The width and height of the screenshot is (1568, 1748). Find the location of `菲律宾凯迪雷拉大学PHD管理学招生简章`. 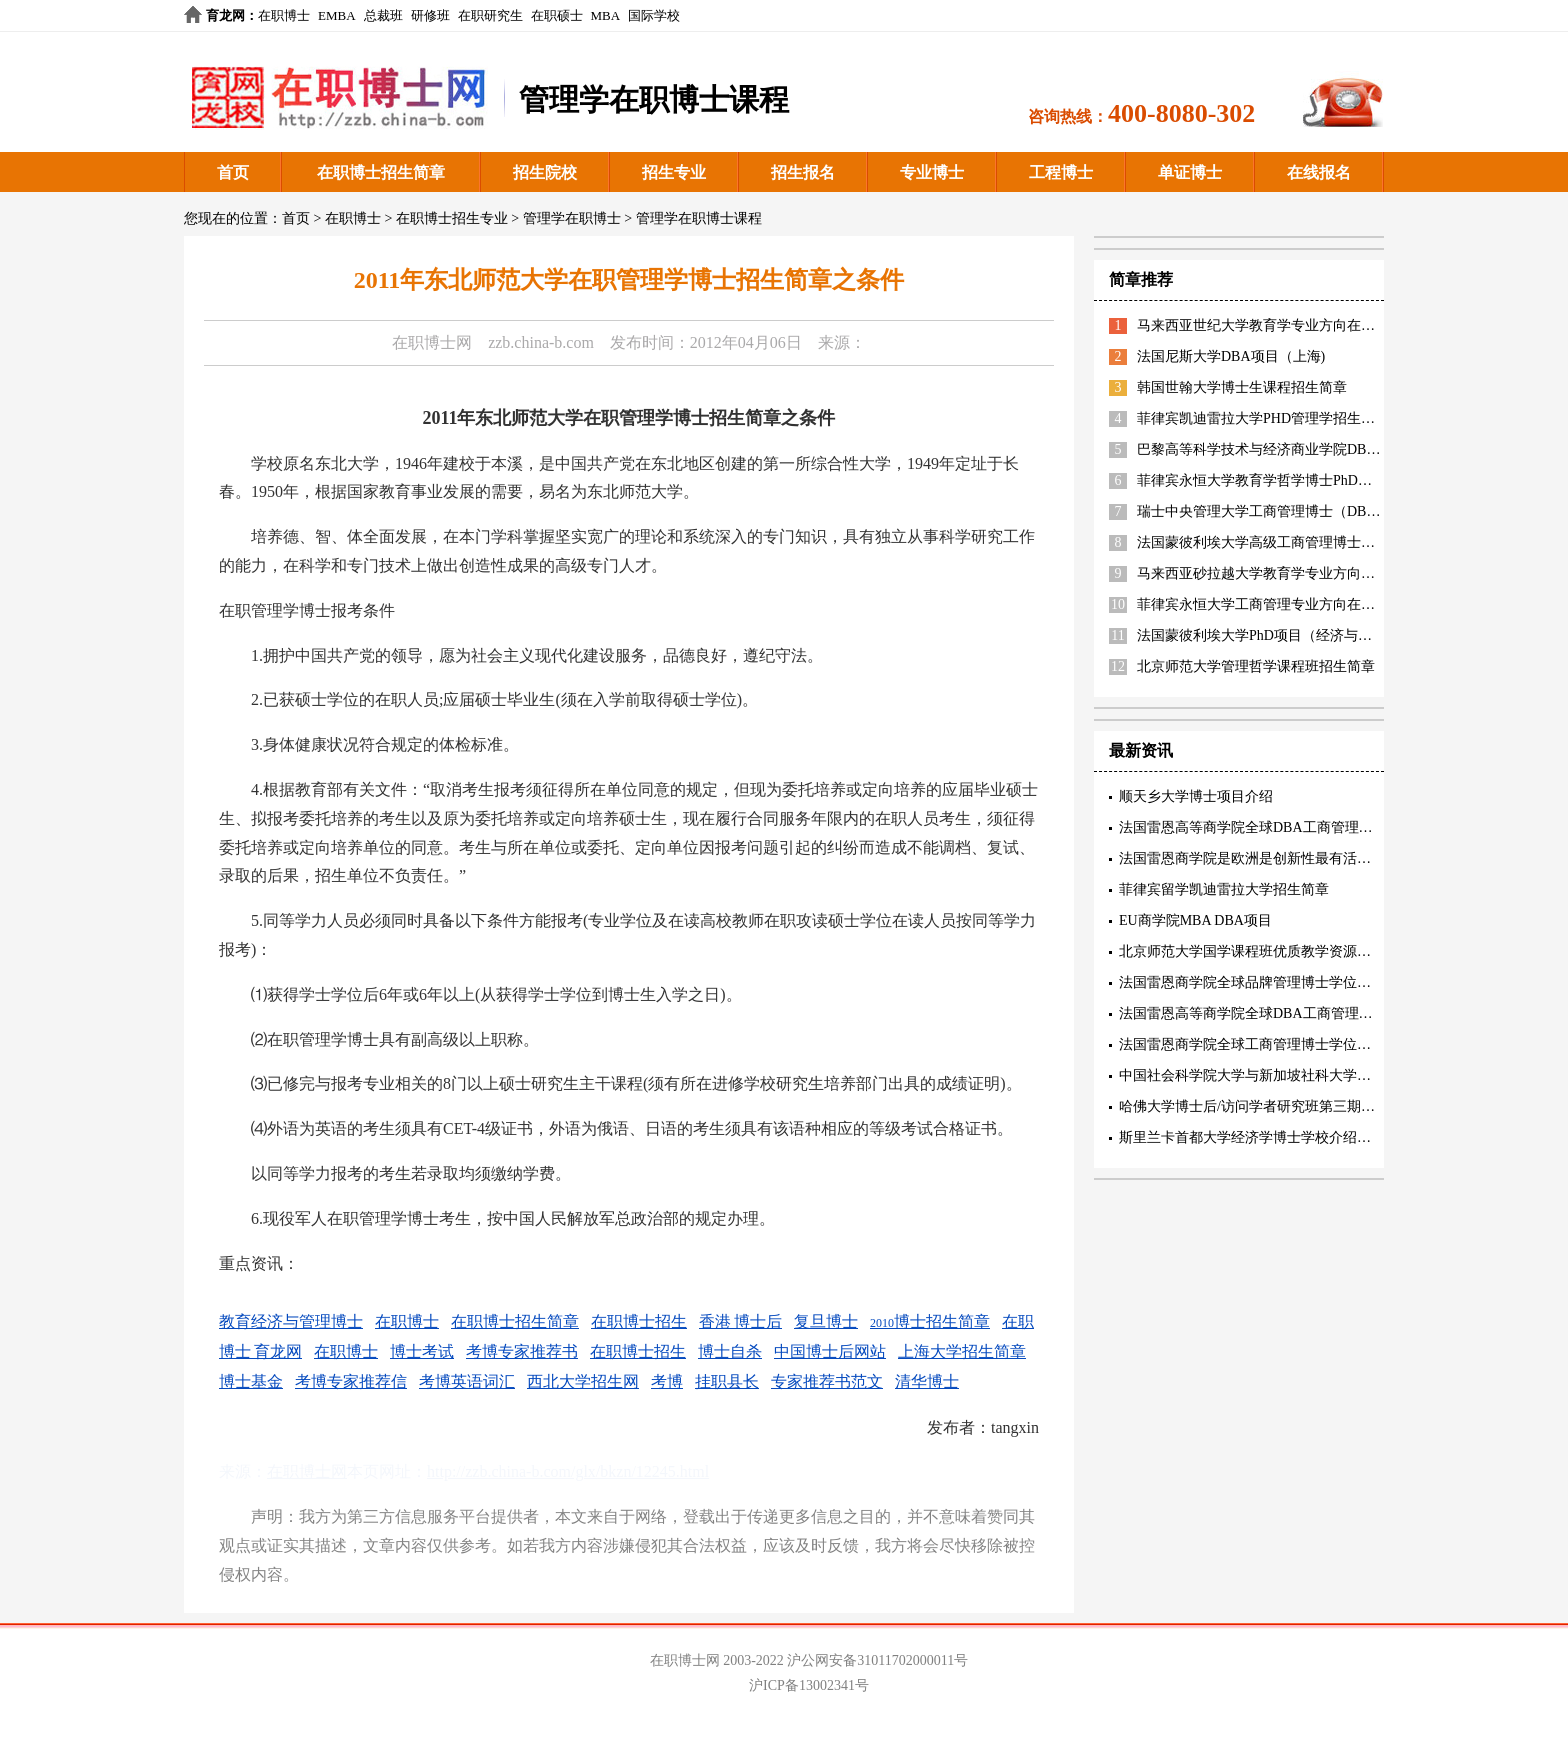

菲律宾凯迪雷拉大学PHD管理学招生简章 is located at coordinates (1263, 418).